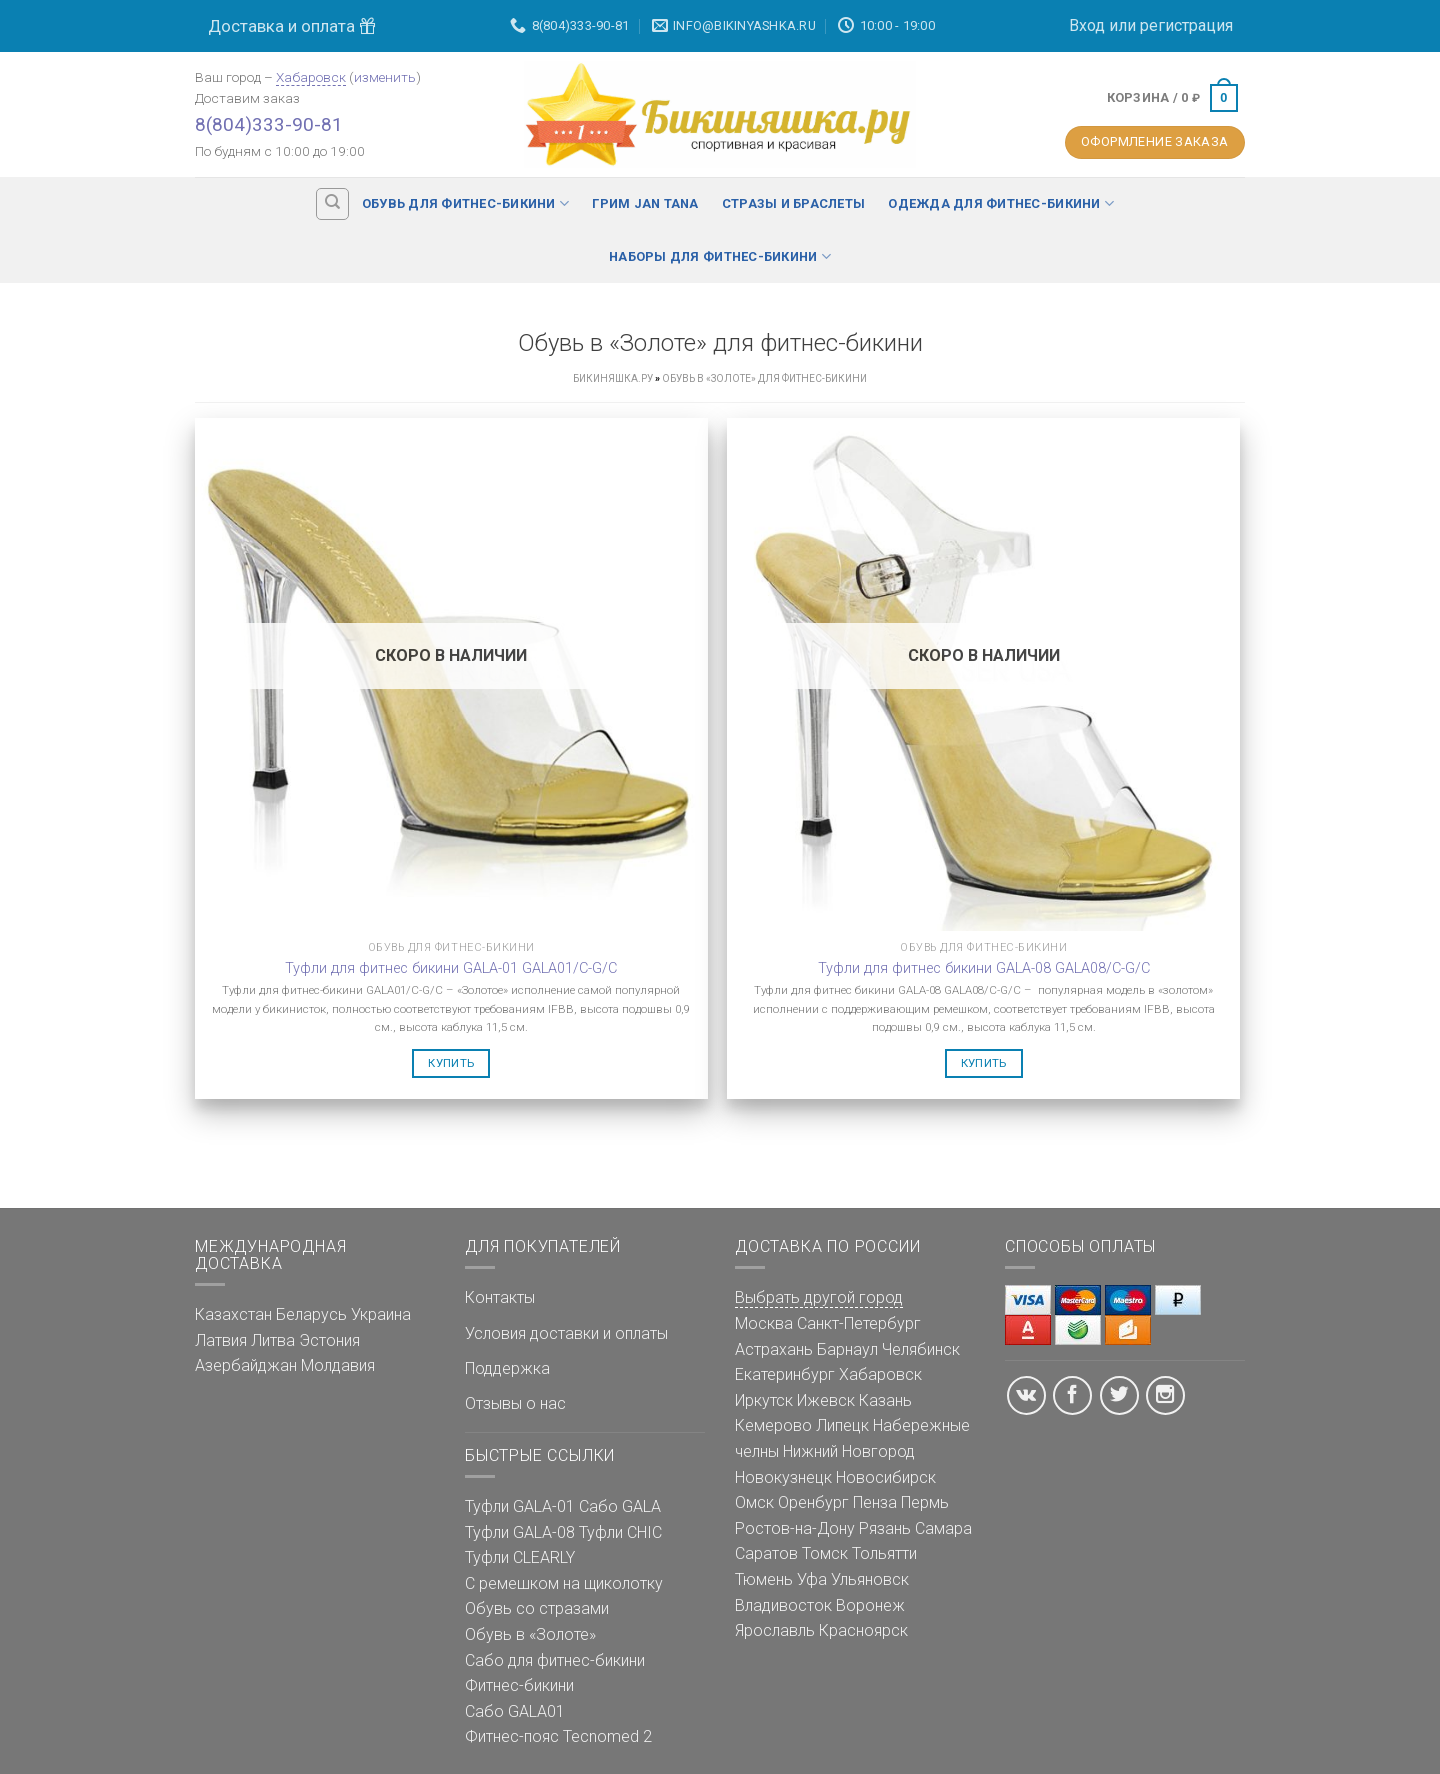 The height and width of the screenshot is (1774, 1440). I want to click on Туфли для фитнес бикини GALA-01 GALA01/C-G/C, so click(451, 968).